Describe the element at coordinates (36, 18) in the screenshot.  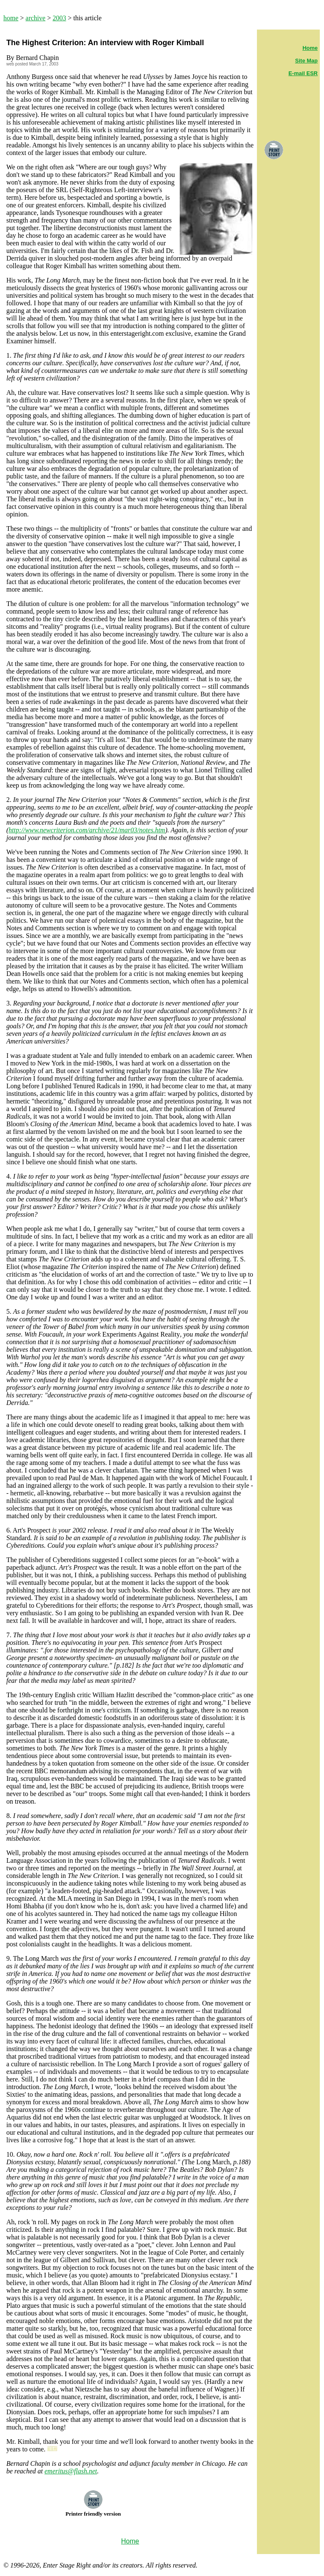
I see `archive` at that location.